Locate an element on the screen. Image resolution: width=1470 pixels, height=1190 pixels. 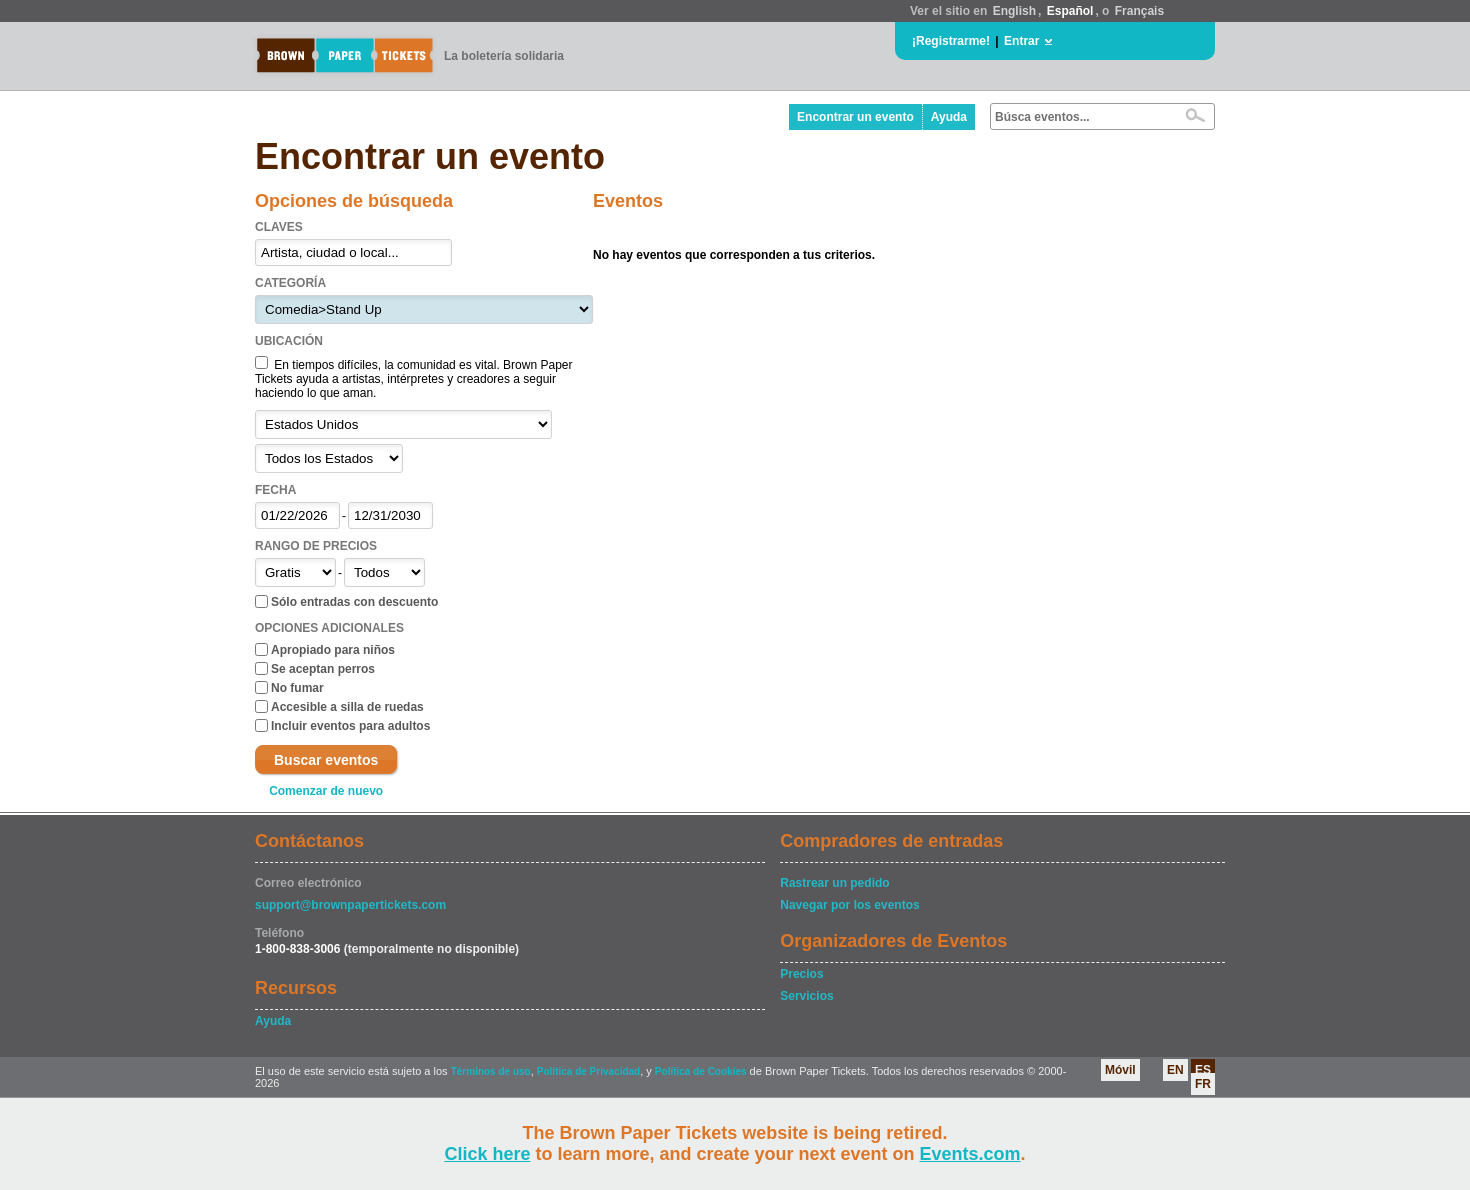
Español is located at coordinates (1070, 11).